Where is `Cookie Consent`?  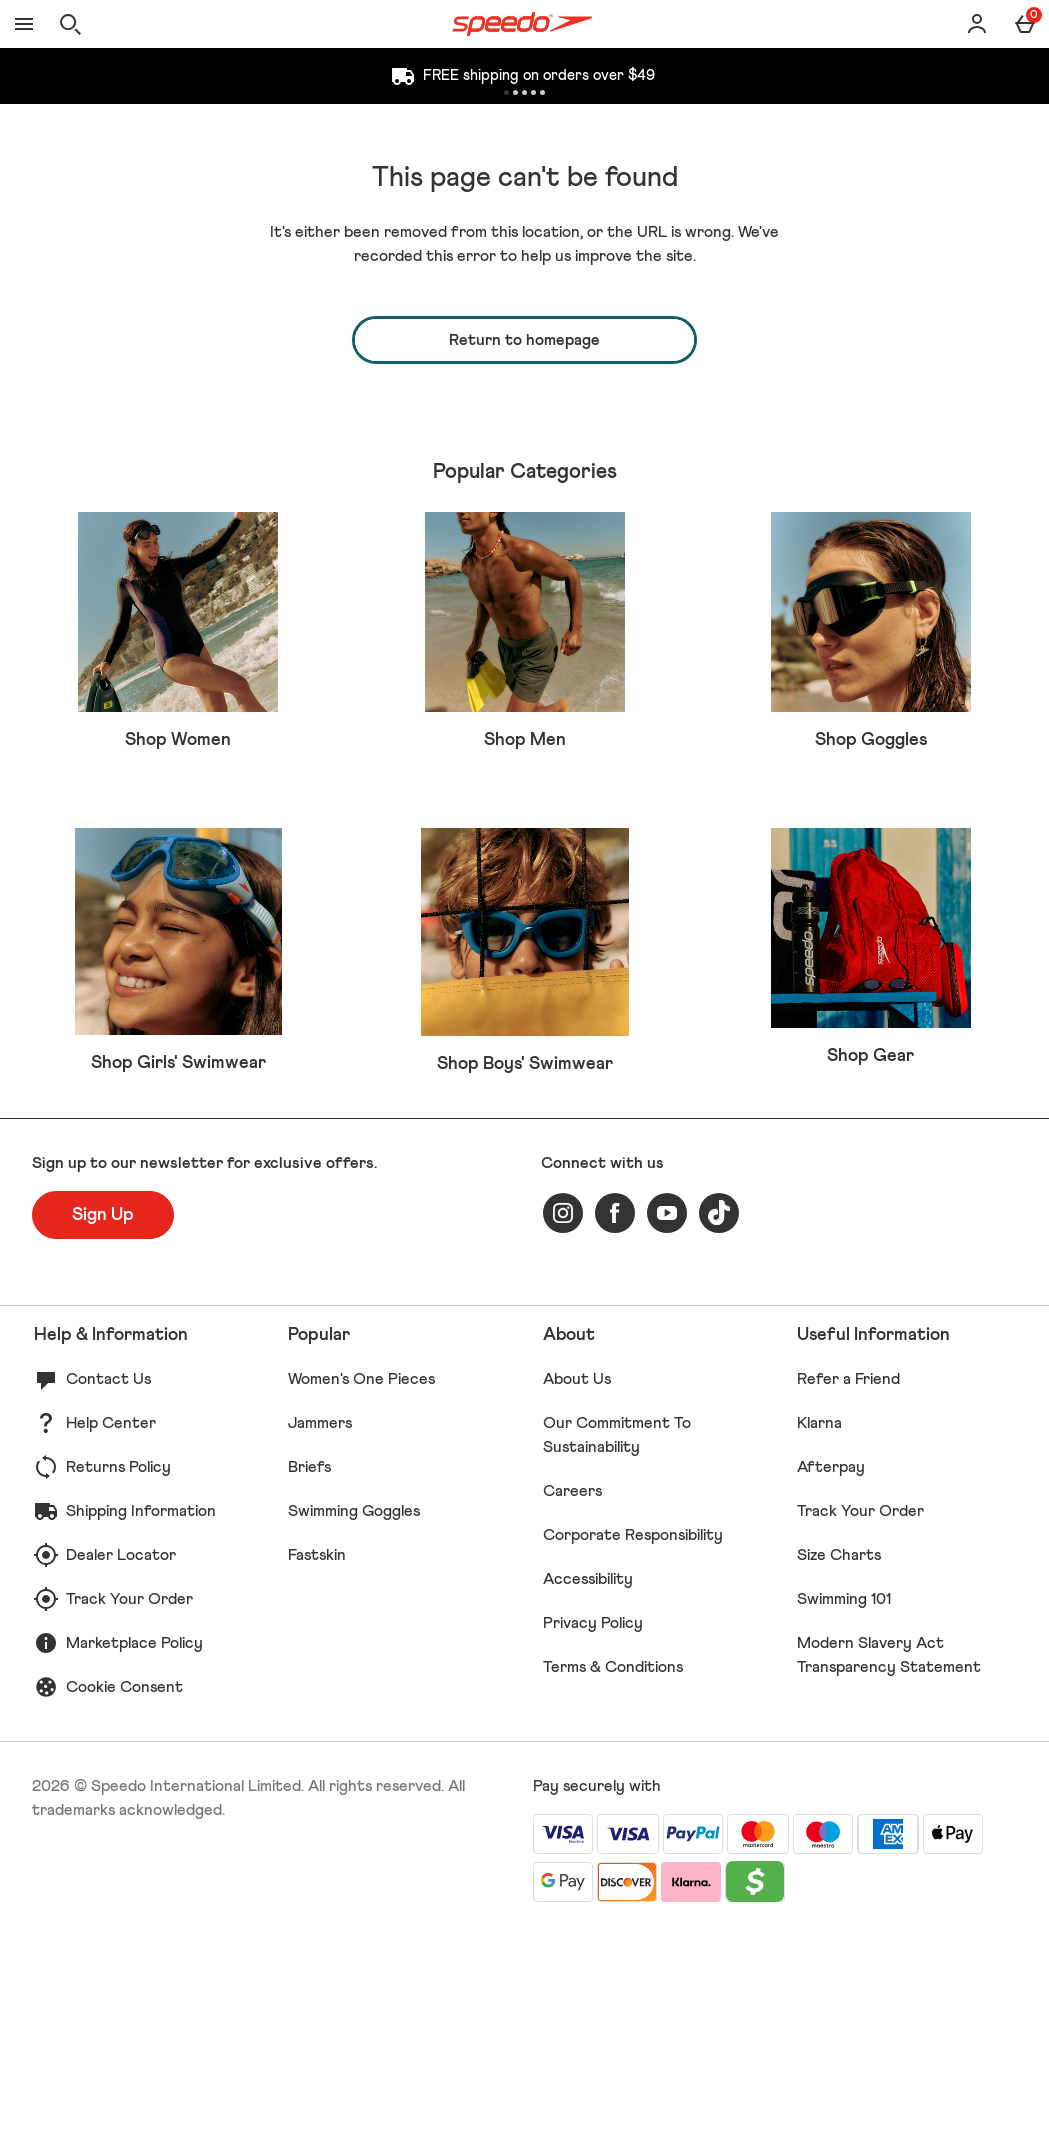 Cookie Consent is located at coordinates (124, 1899).